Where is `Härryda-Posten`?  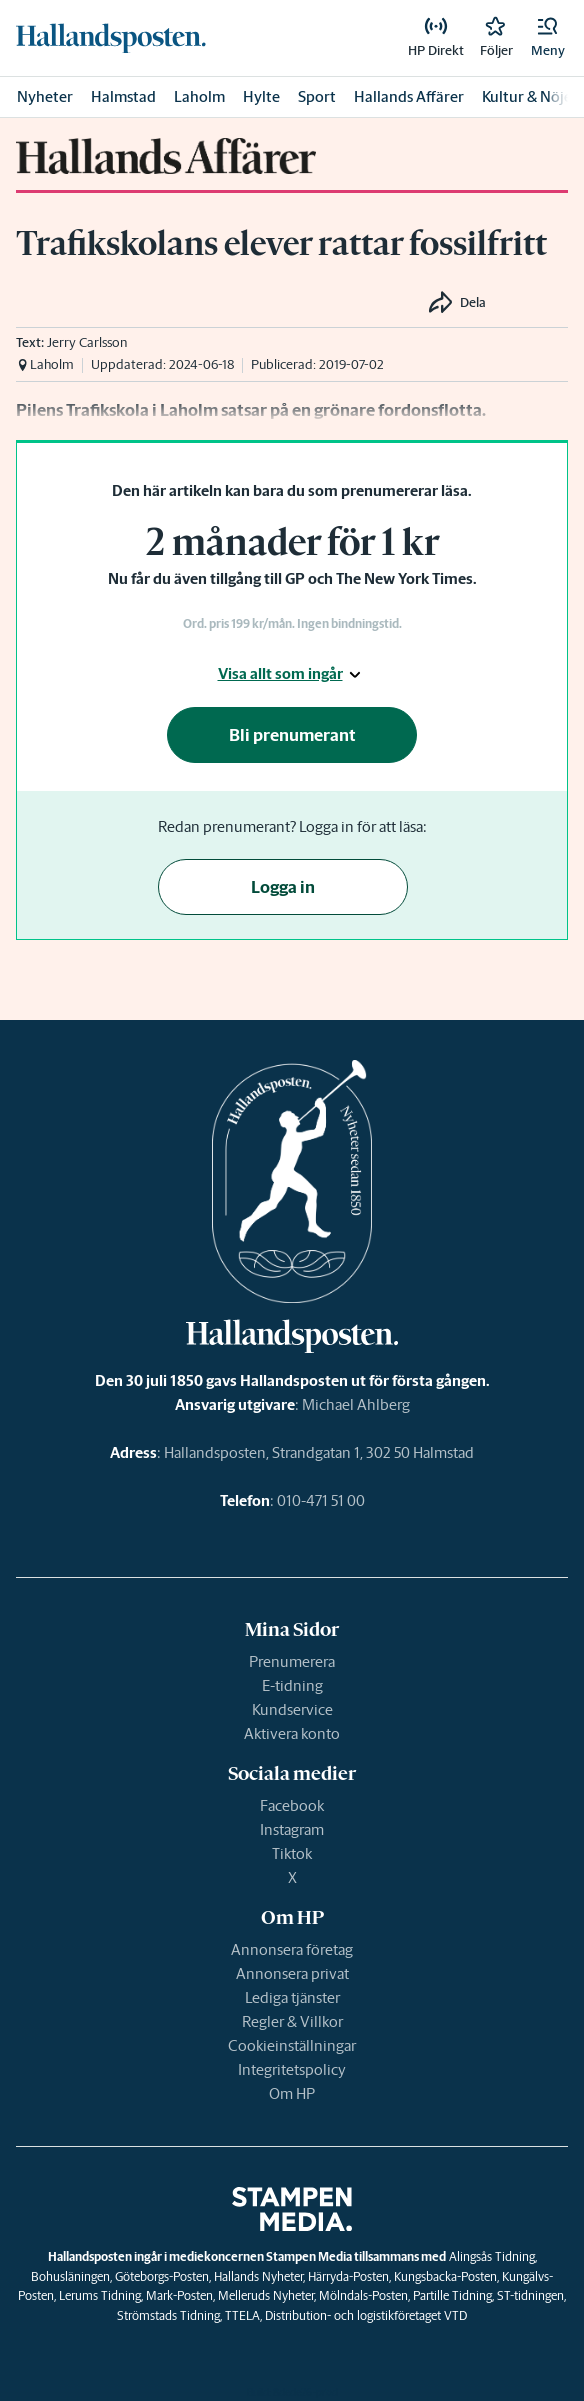 Härryda-Posten is located at coordinates (348, 2276).